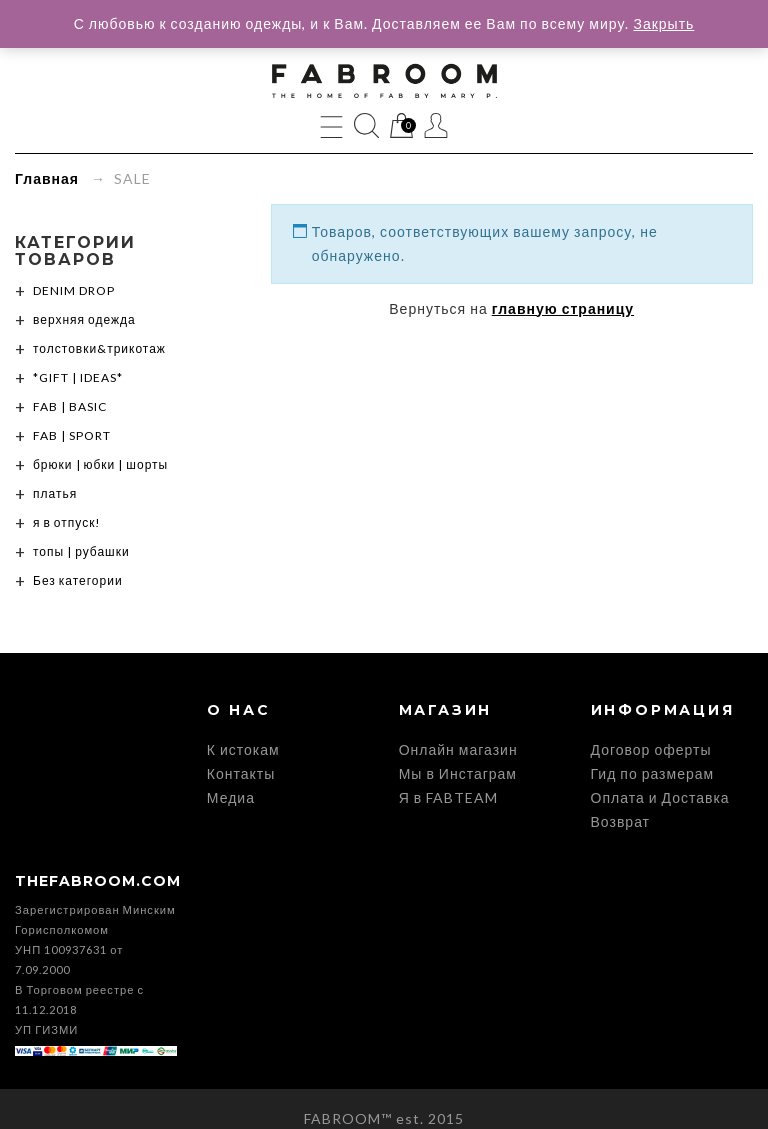  What do you see at coordinates (55, 493) in the screenshot?
I see `платья` at bounding box center [55, 493].